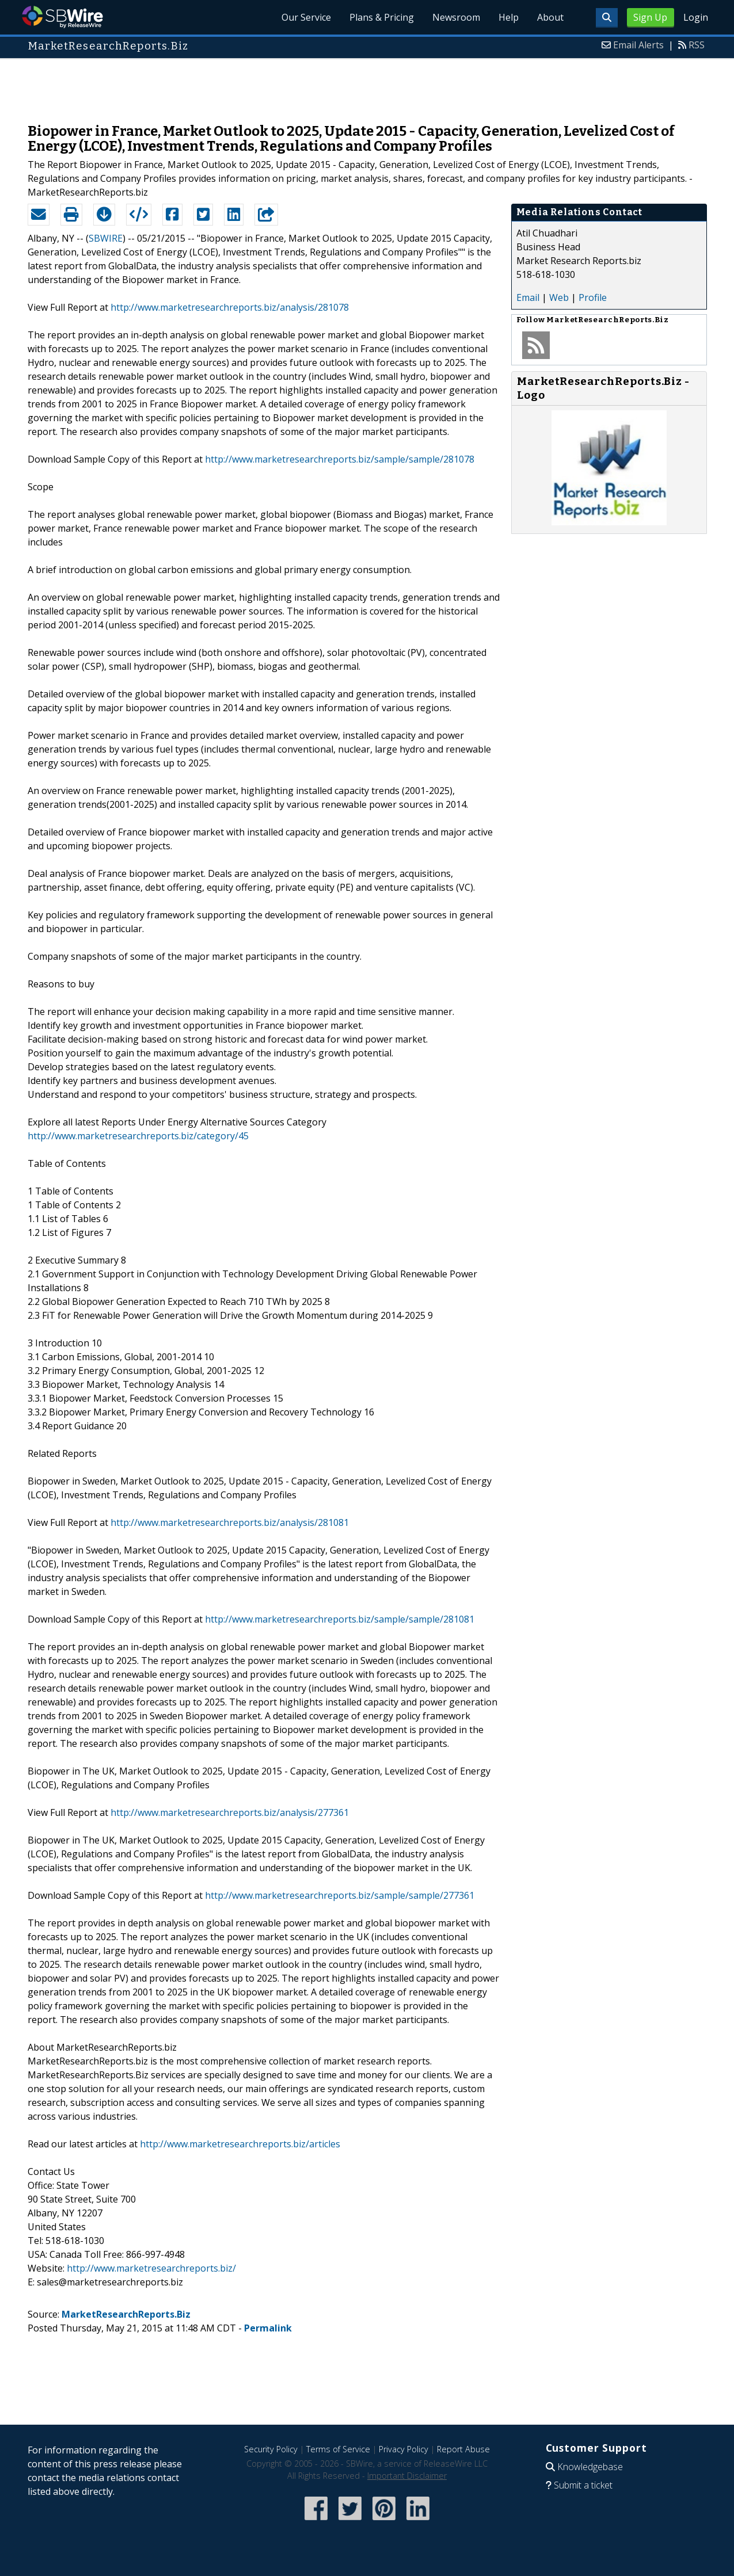 This screenshot has height=2576, width=734. I want to click on Email, so click(527, 297).